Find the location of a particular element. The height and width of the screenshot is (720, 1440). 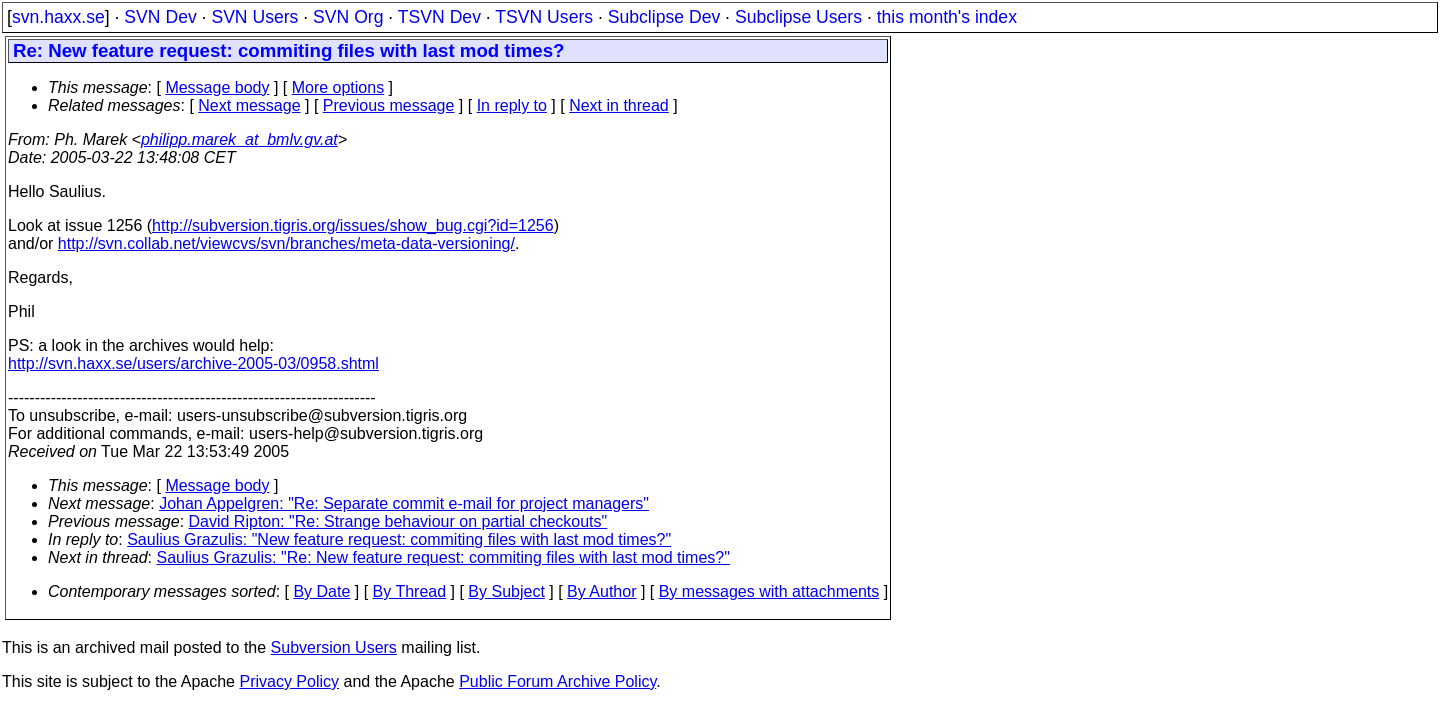

By Date is located at coordinates (321, 591).